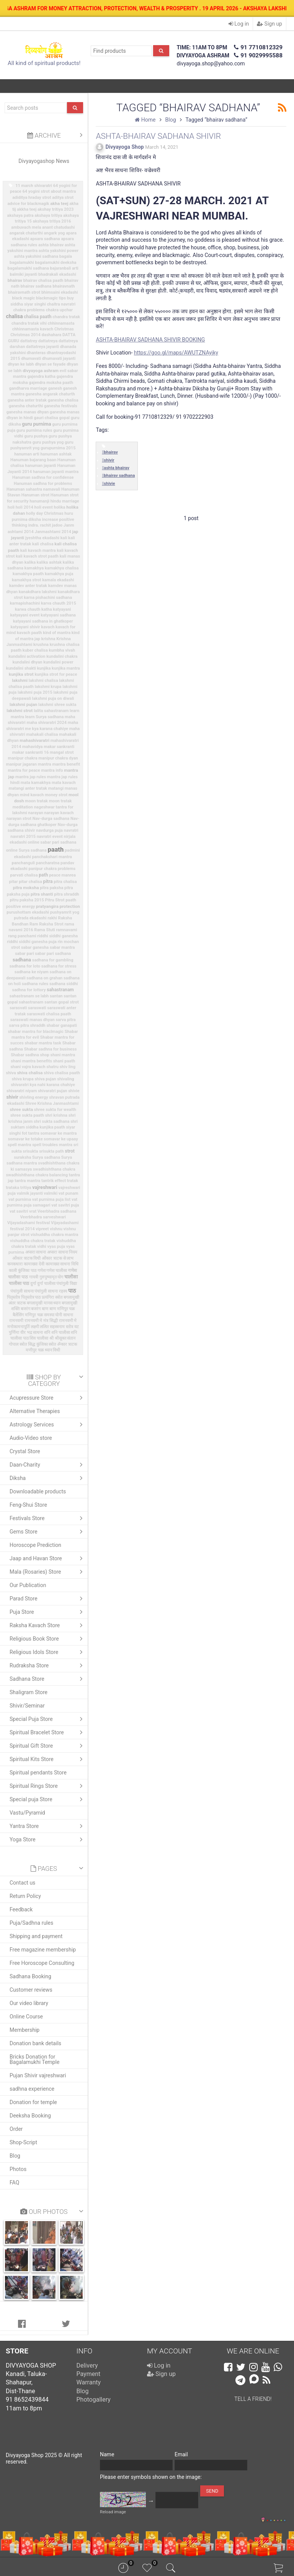  Describe the element at coordinates (46, 1283) in the screenshot. I see `दुर्गा चालीसा` at that location.